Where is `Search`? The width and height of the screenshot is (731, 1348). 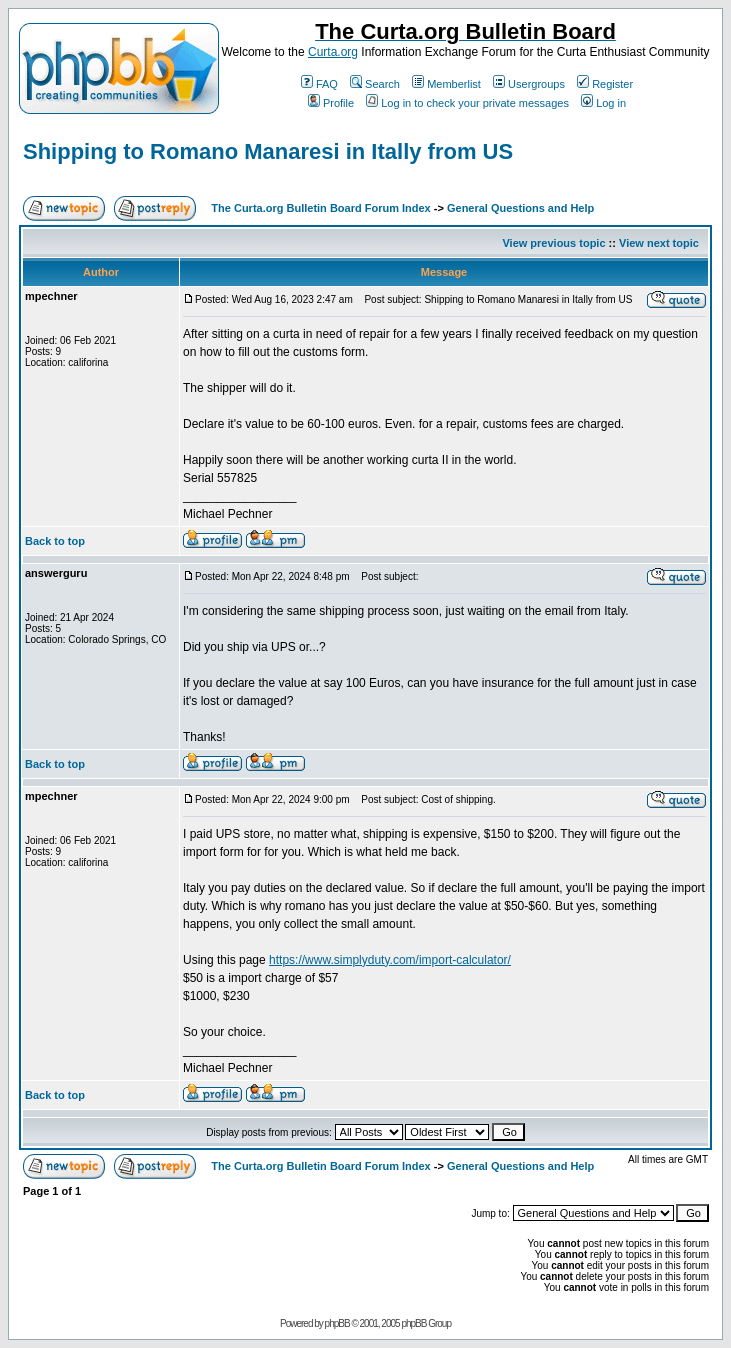
Search is located at coordinates (375, 84).